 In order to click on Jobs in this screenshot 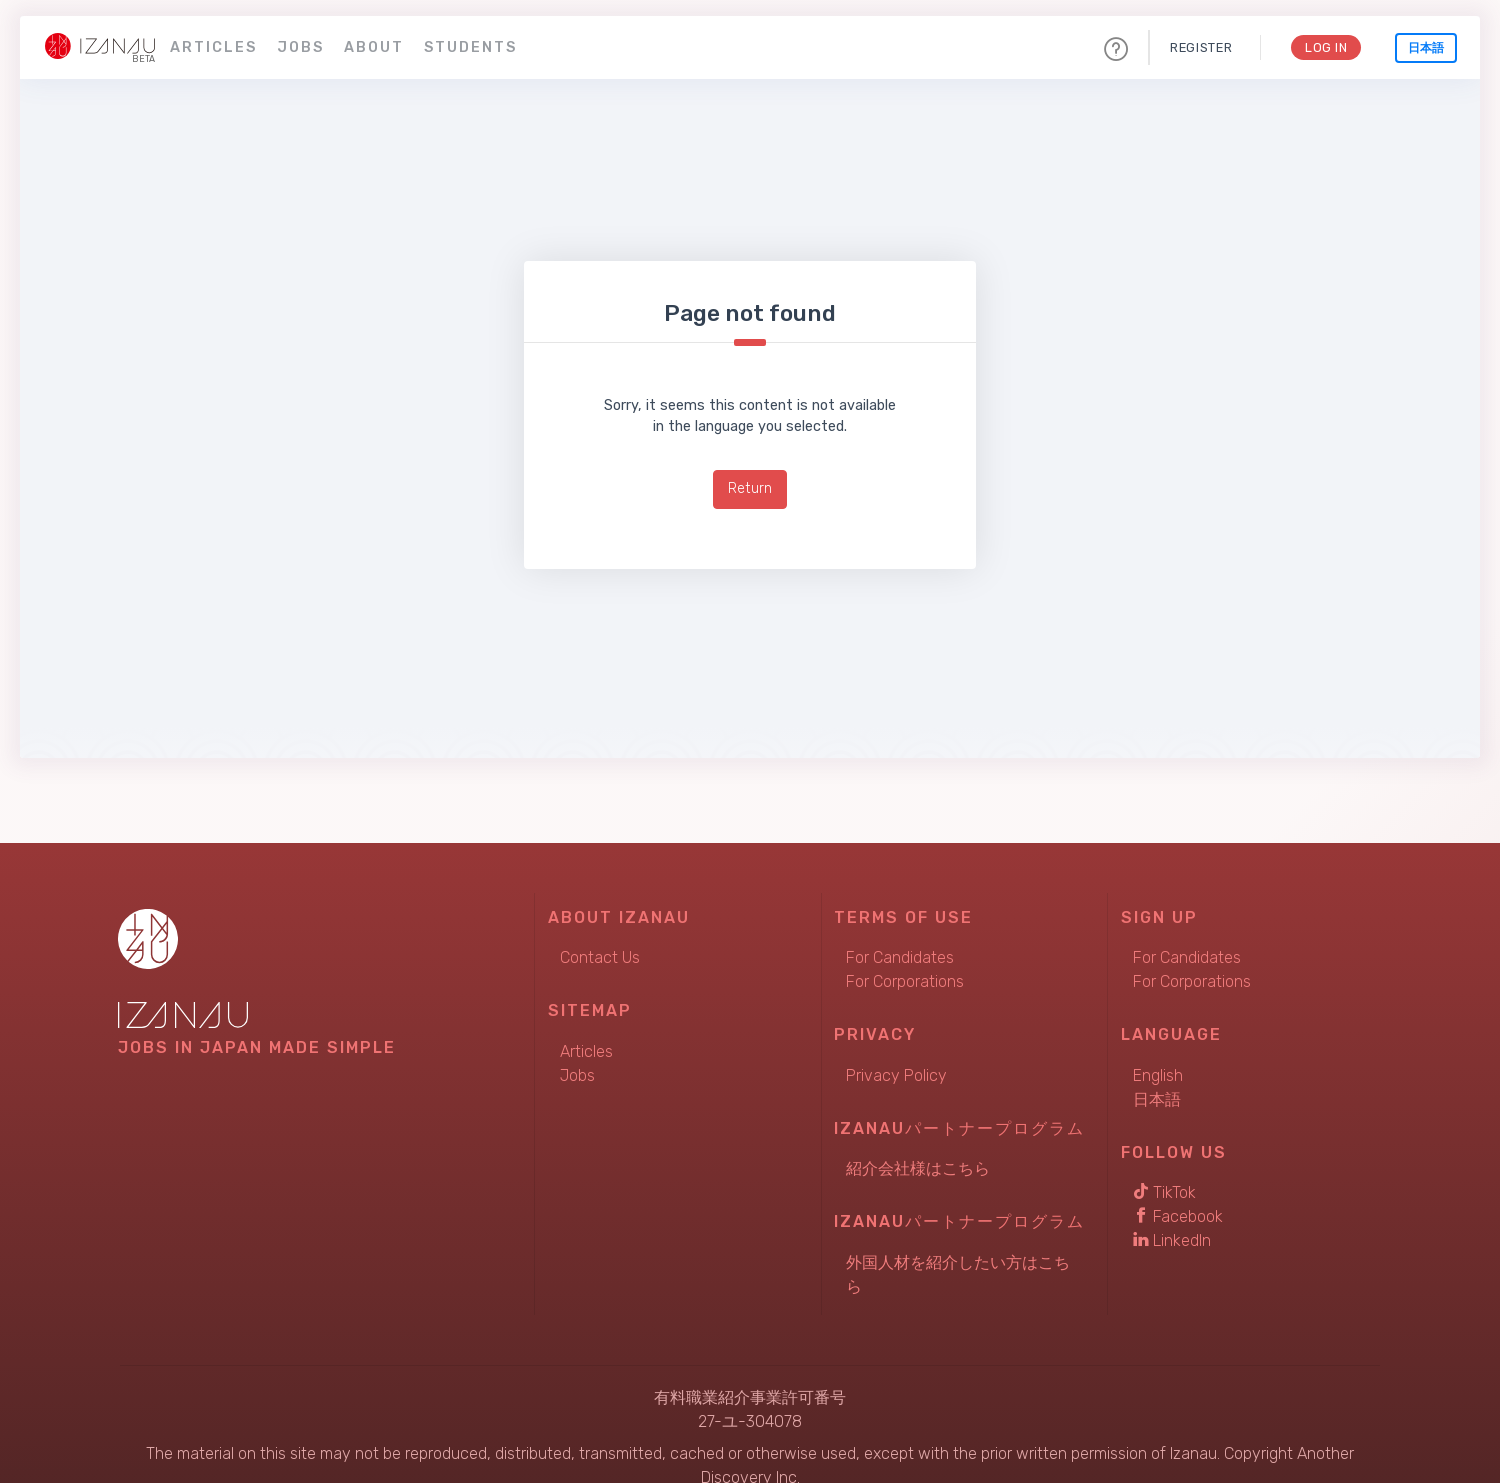, I will do `click(300, 47)`.